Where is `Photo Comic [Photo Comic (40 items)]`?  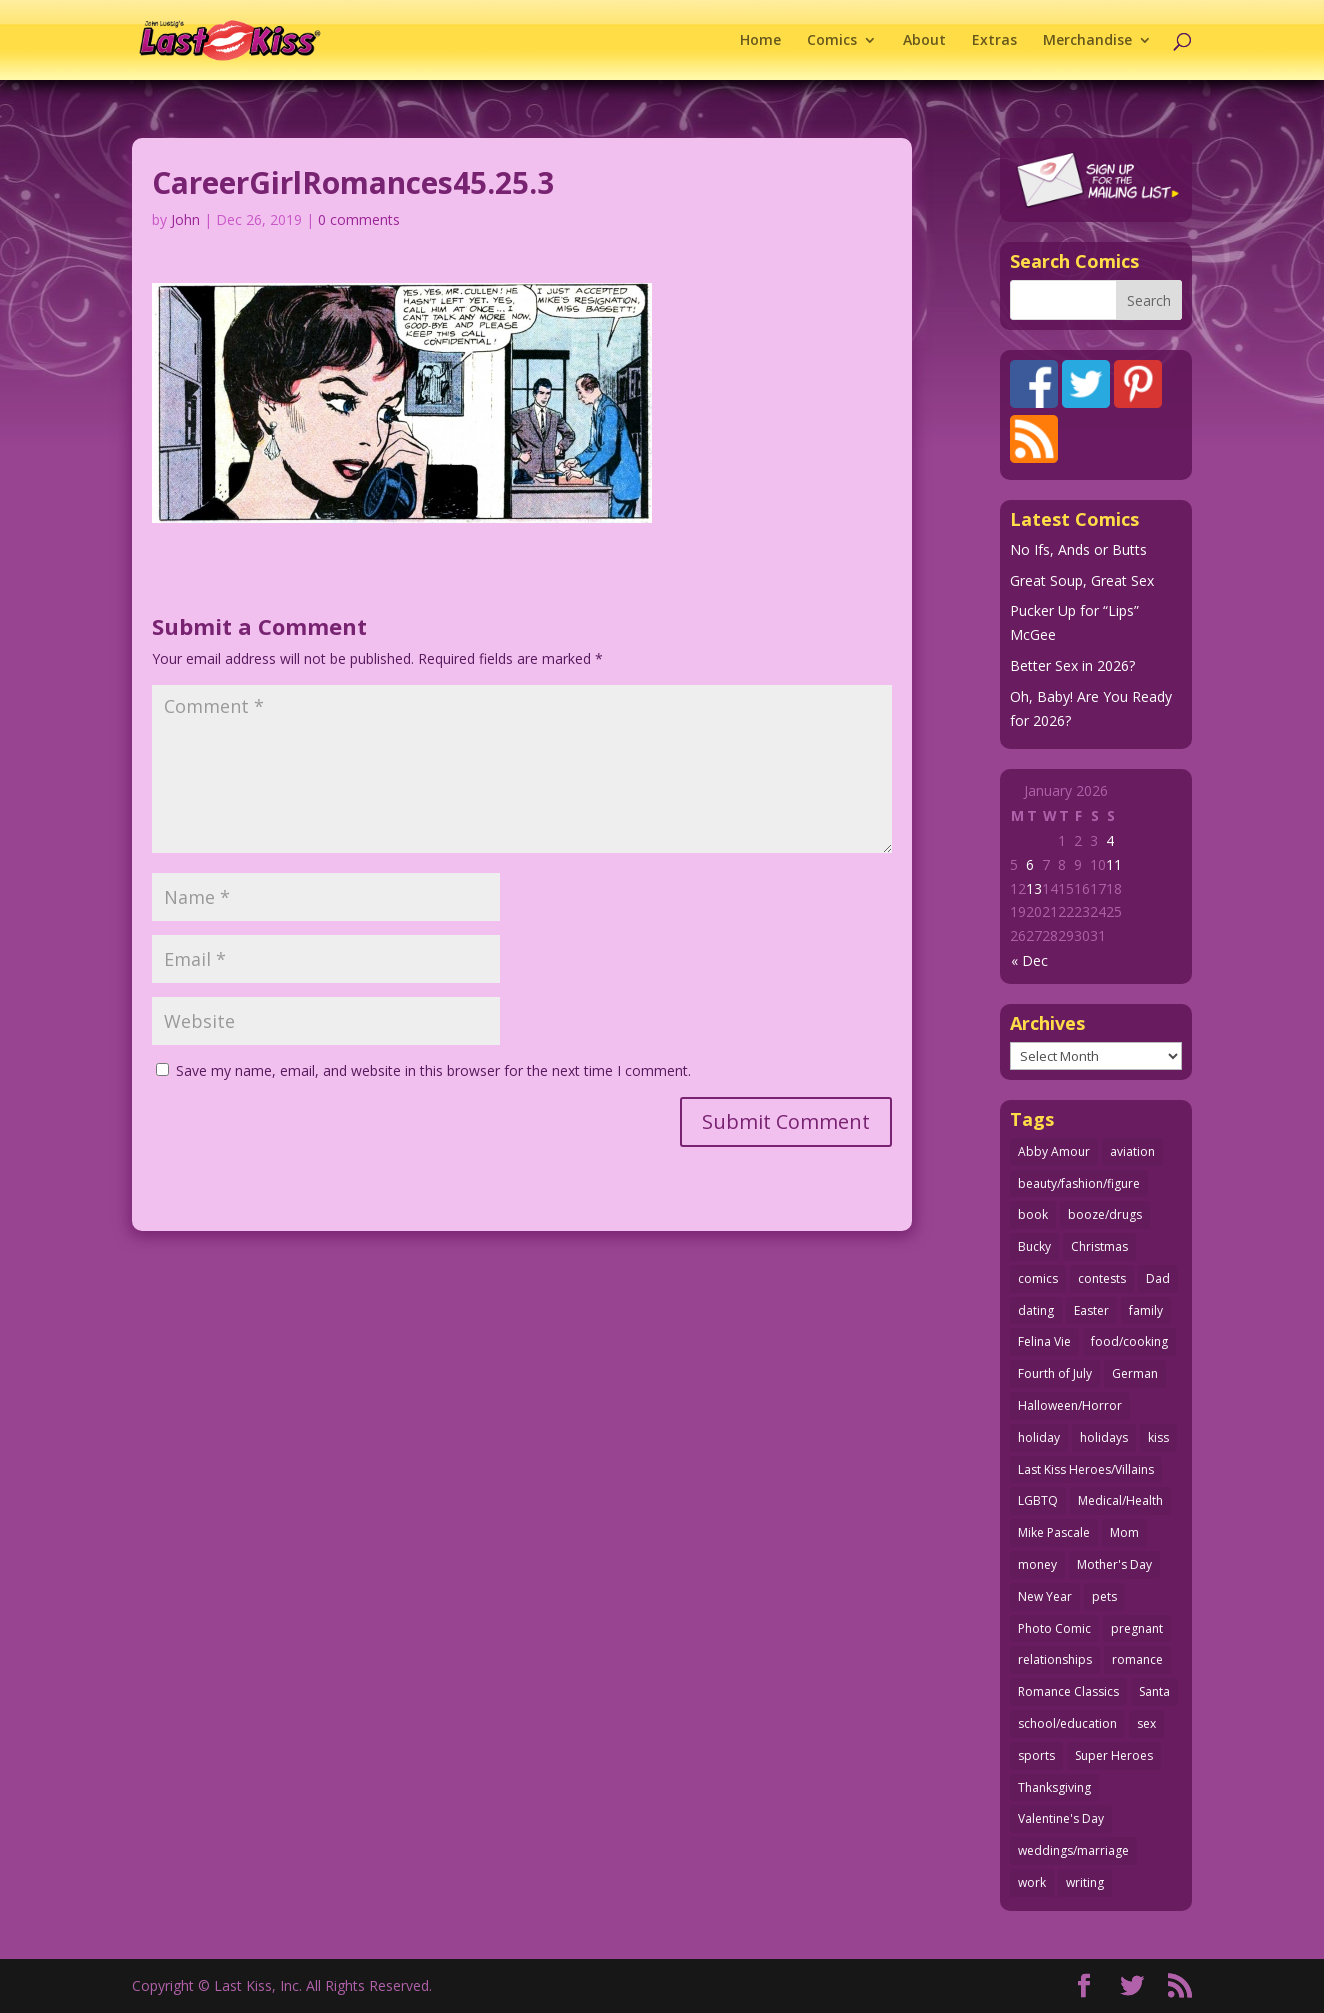 Photo Comic [Photo Comic (40 items)] is located at coordinates (1054, 1628).